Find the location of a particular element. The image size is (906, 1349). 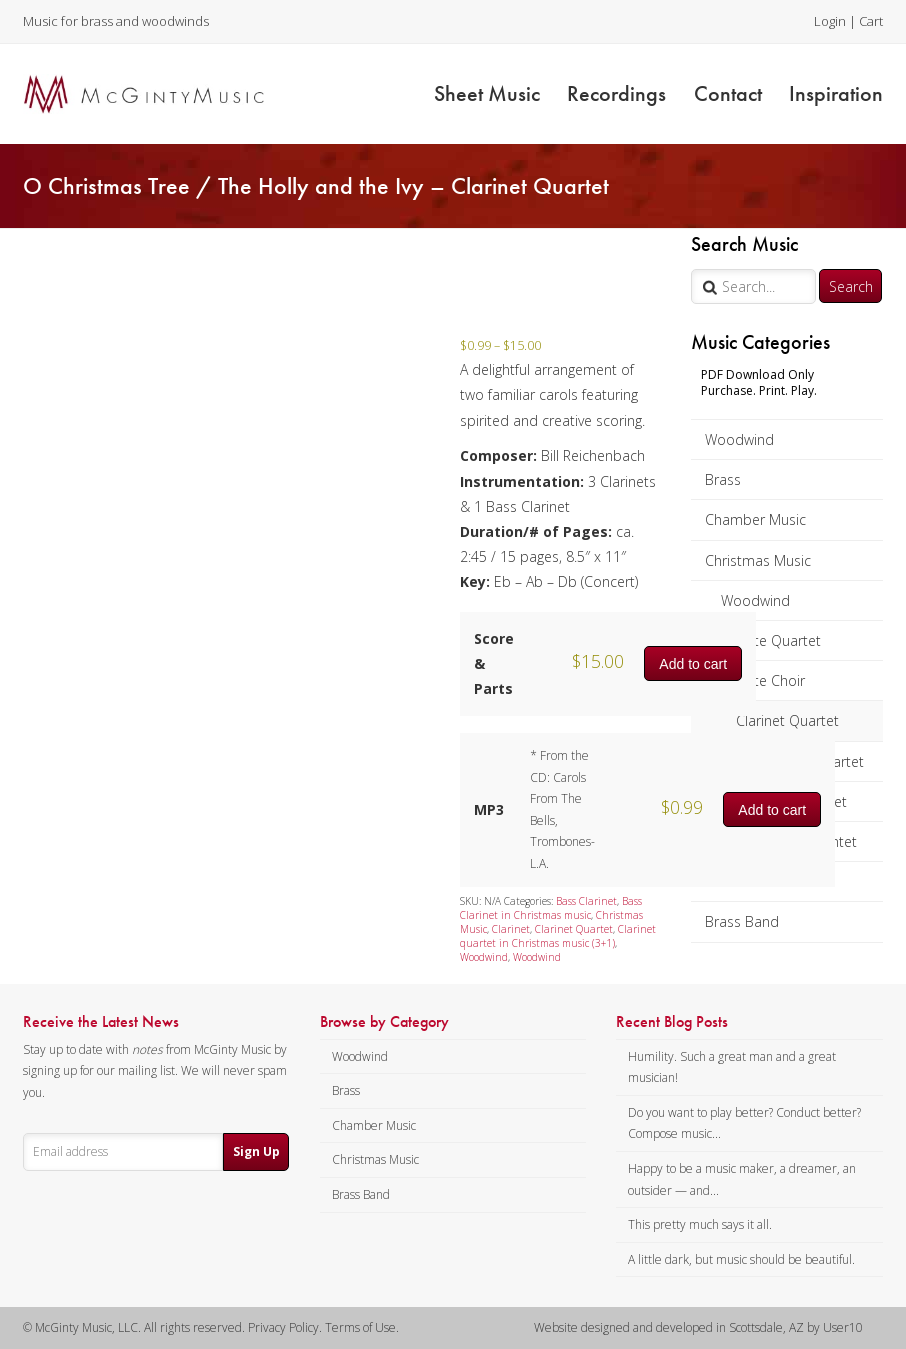

Chamber Music is located at coordinates (755, 519).